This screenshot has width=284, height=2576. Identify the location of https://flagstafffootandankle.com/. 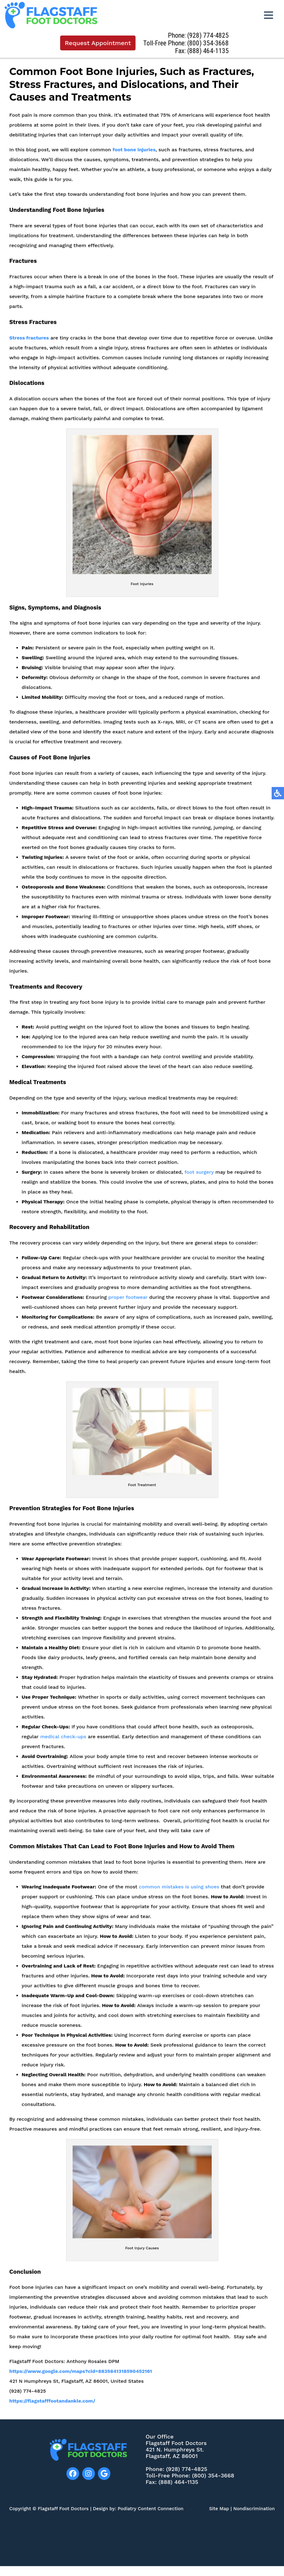
(52, 2408).